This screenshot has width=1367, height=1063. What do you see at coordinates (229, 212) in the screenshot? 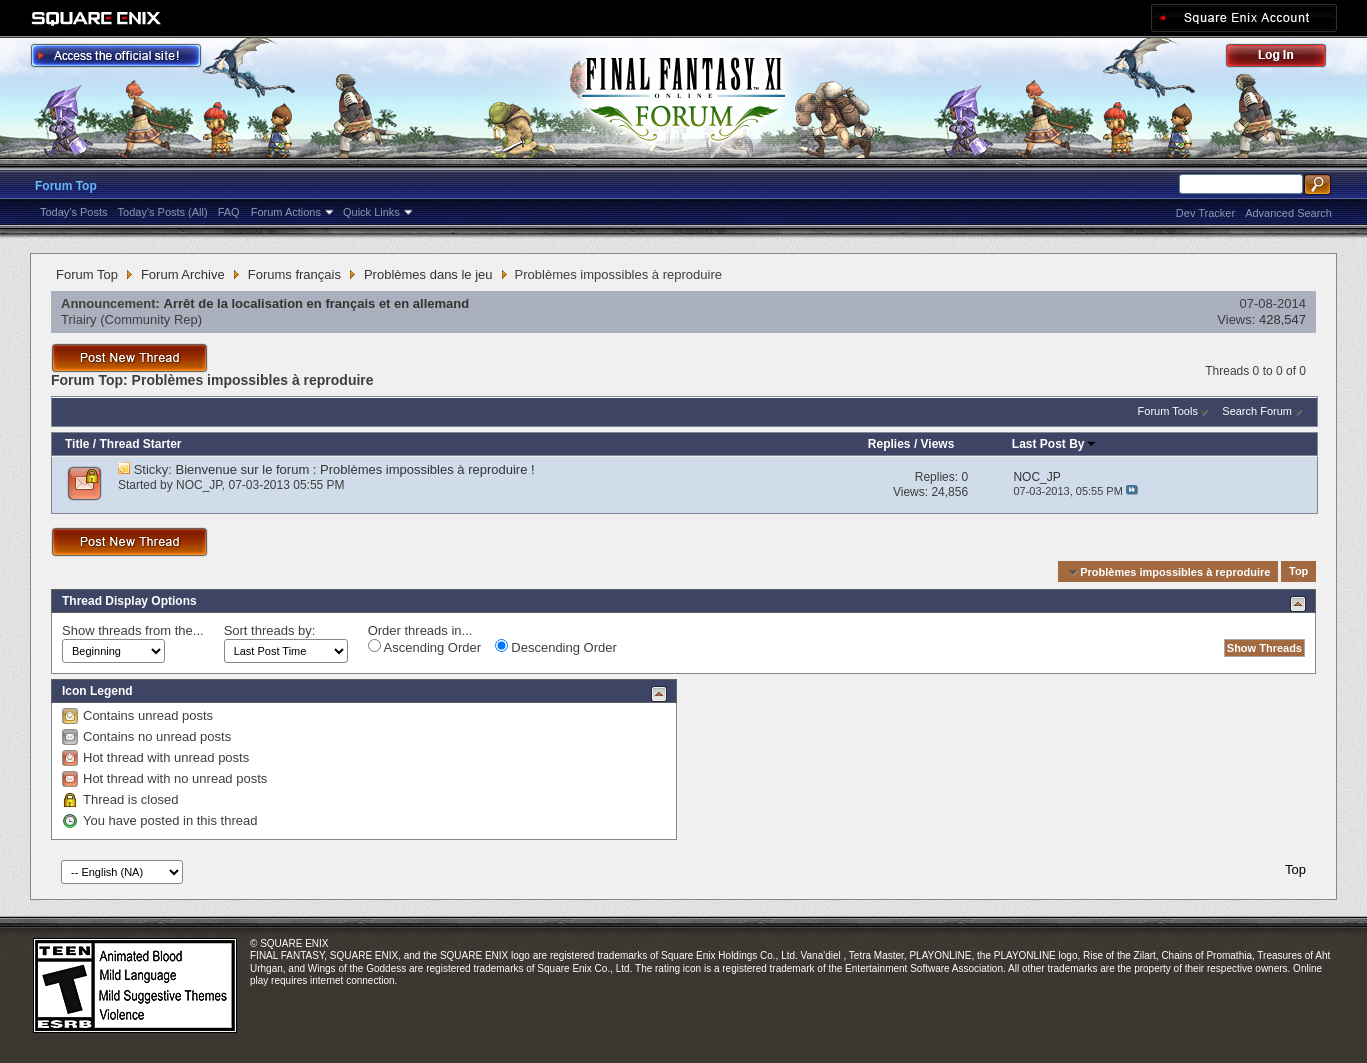
I see `FAQ` at bounding box center [229, 212].